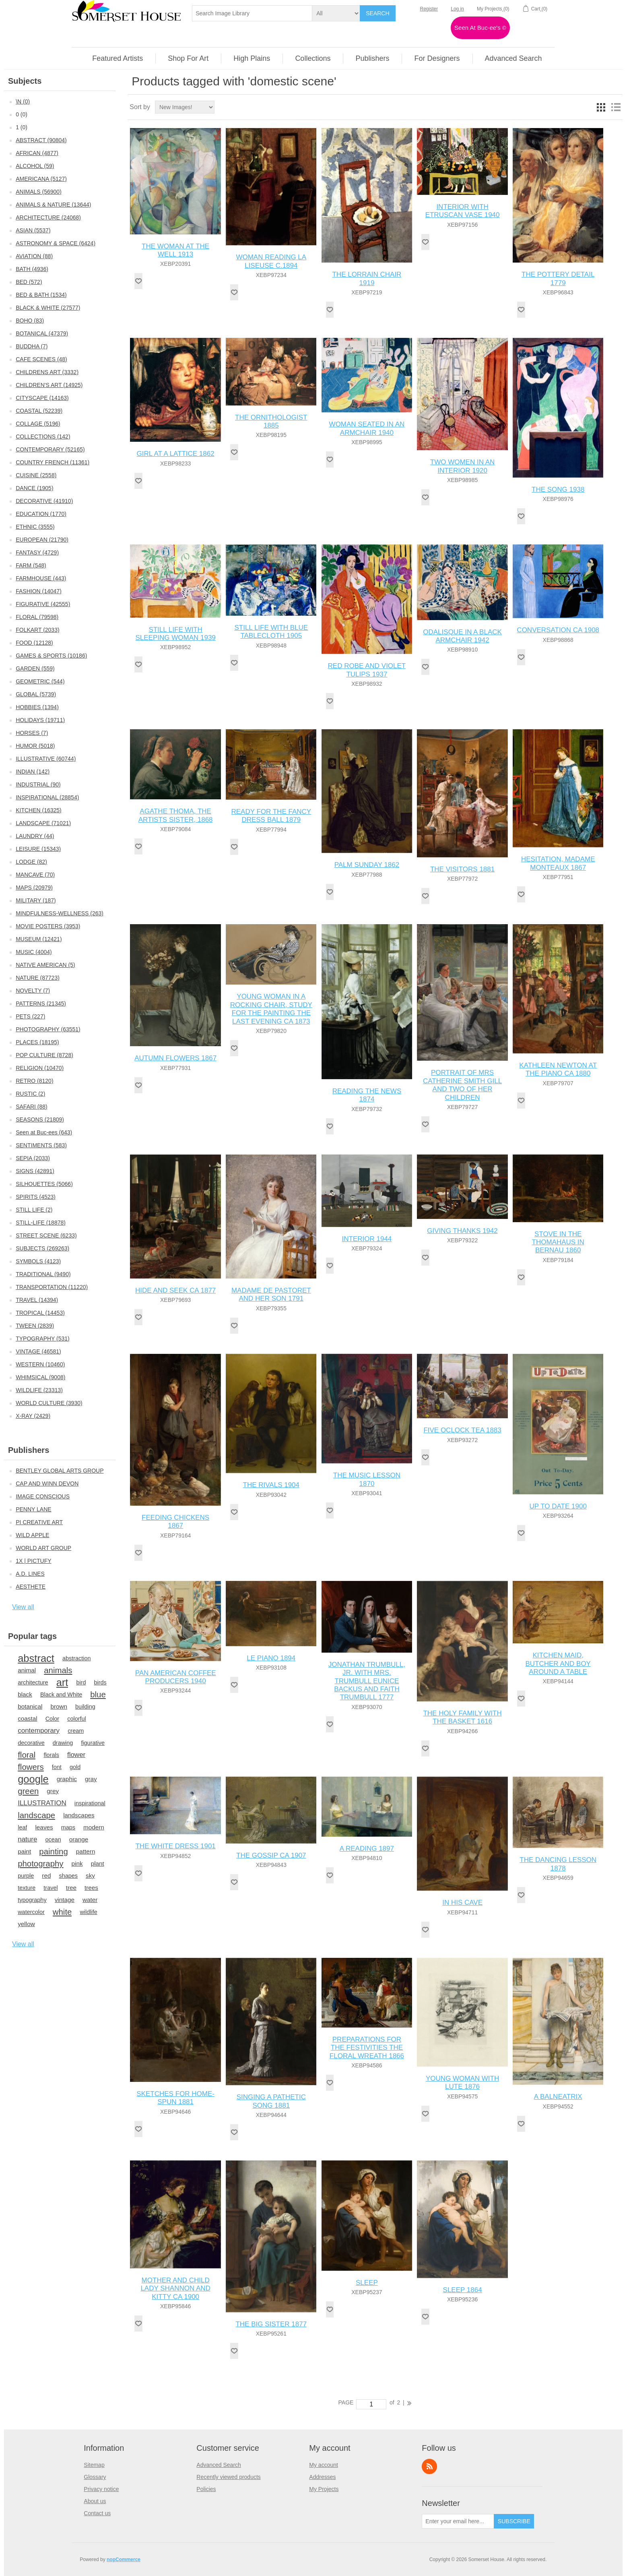  Describe the element at coordinates (52, 1287) in the screenshot. I see `TRANSPORTATION (11220)` at that location.